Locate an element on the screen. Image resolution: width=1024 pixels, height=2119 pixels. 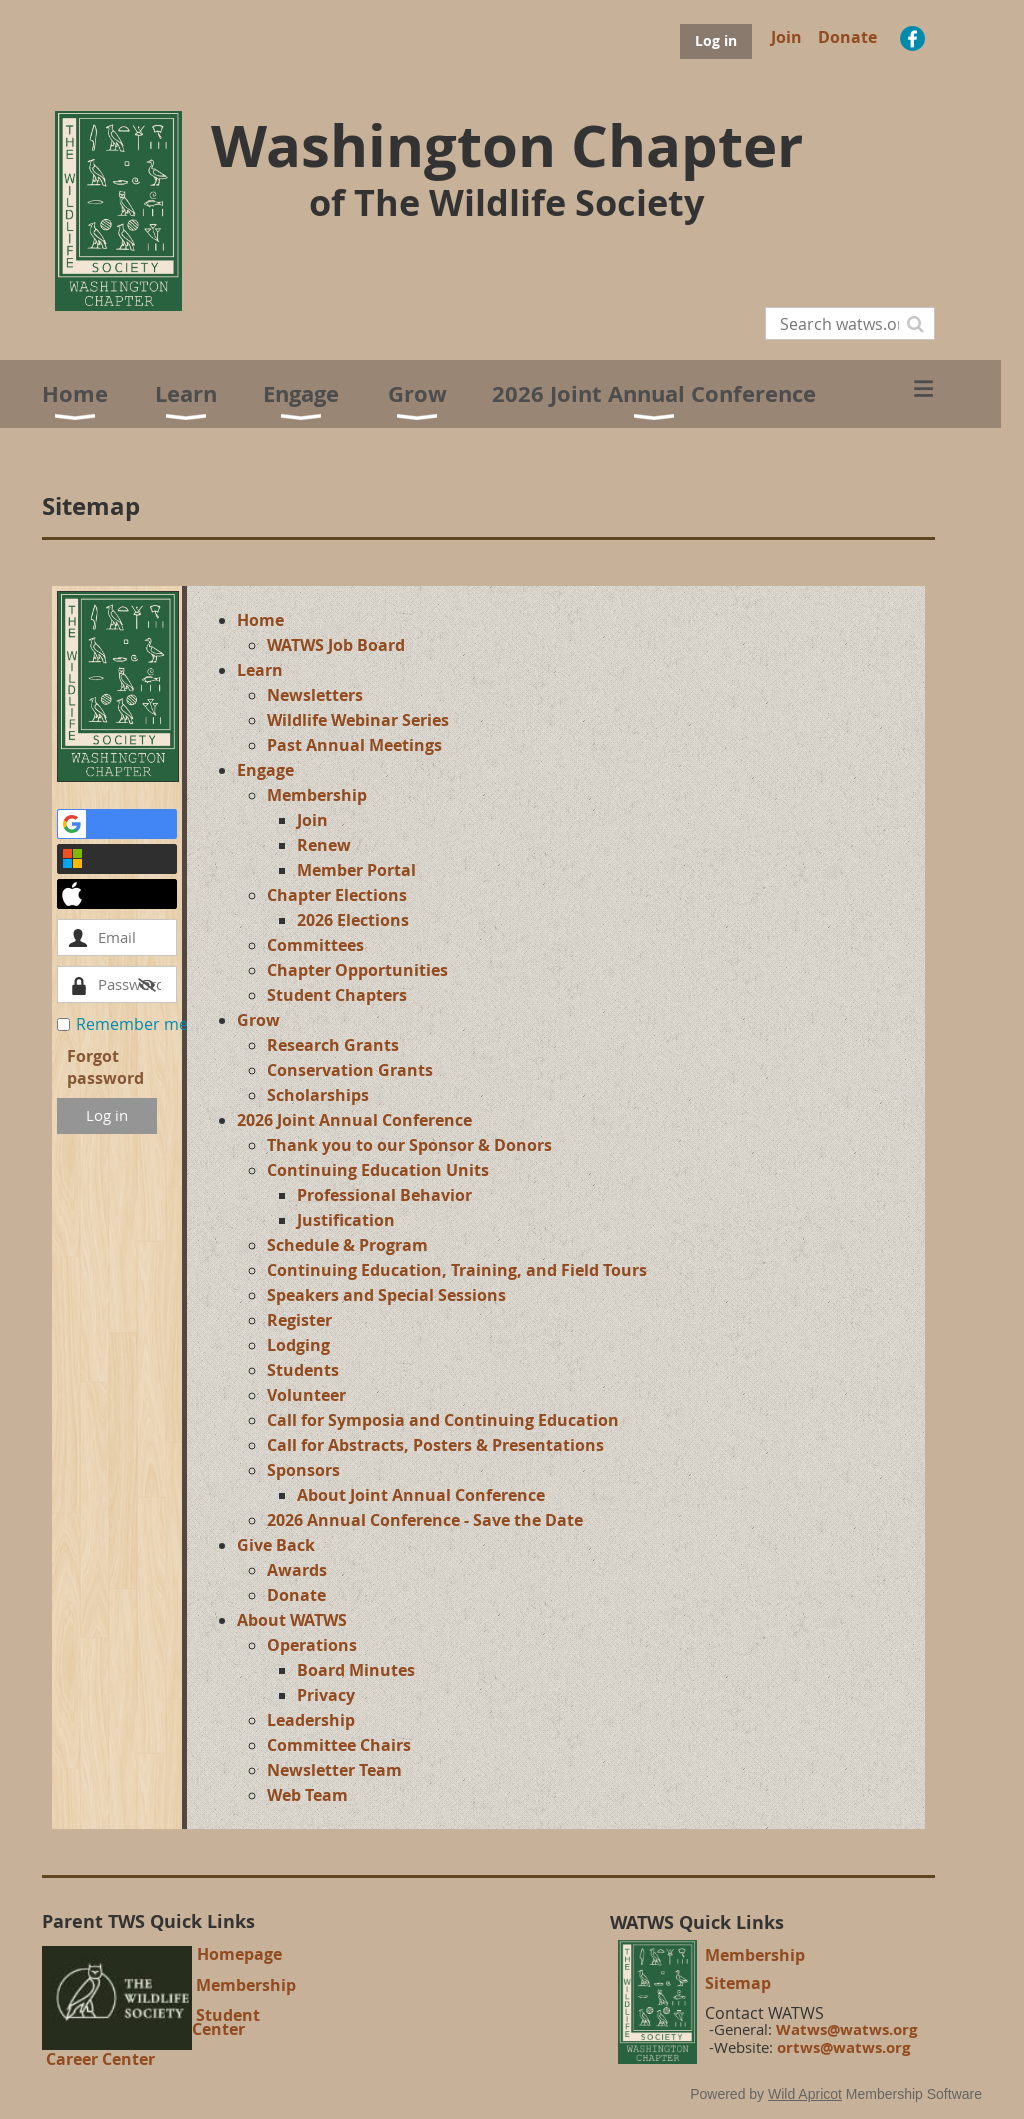
Past Annual Meetings is located at coordinates (354, 745).